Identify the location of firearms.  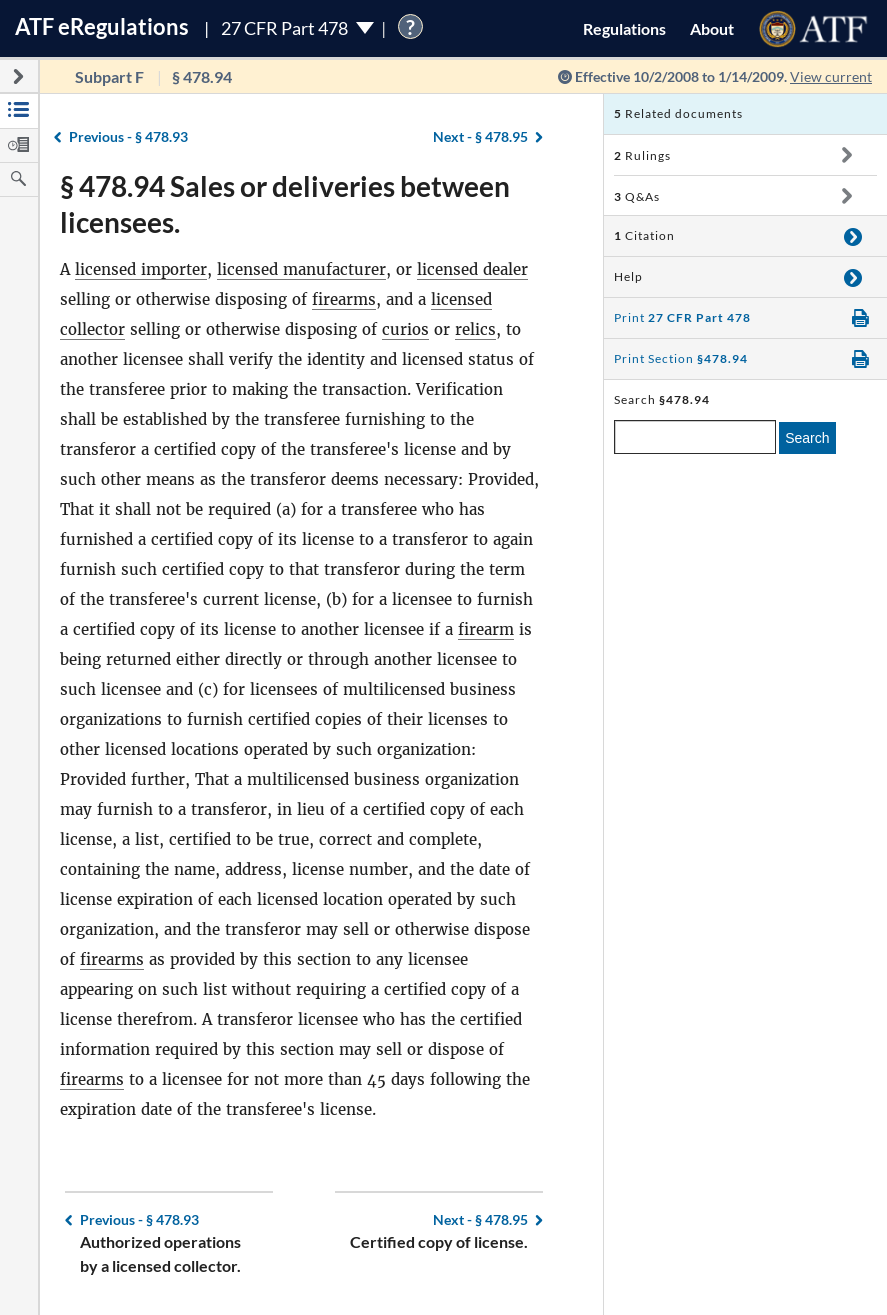
(344, 299).